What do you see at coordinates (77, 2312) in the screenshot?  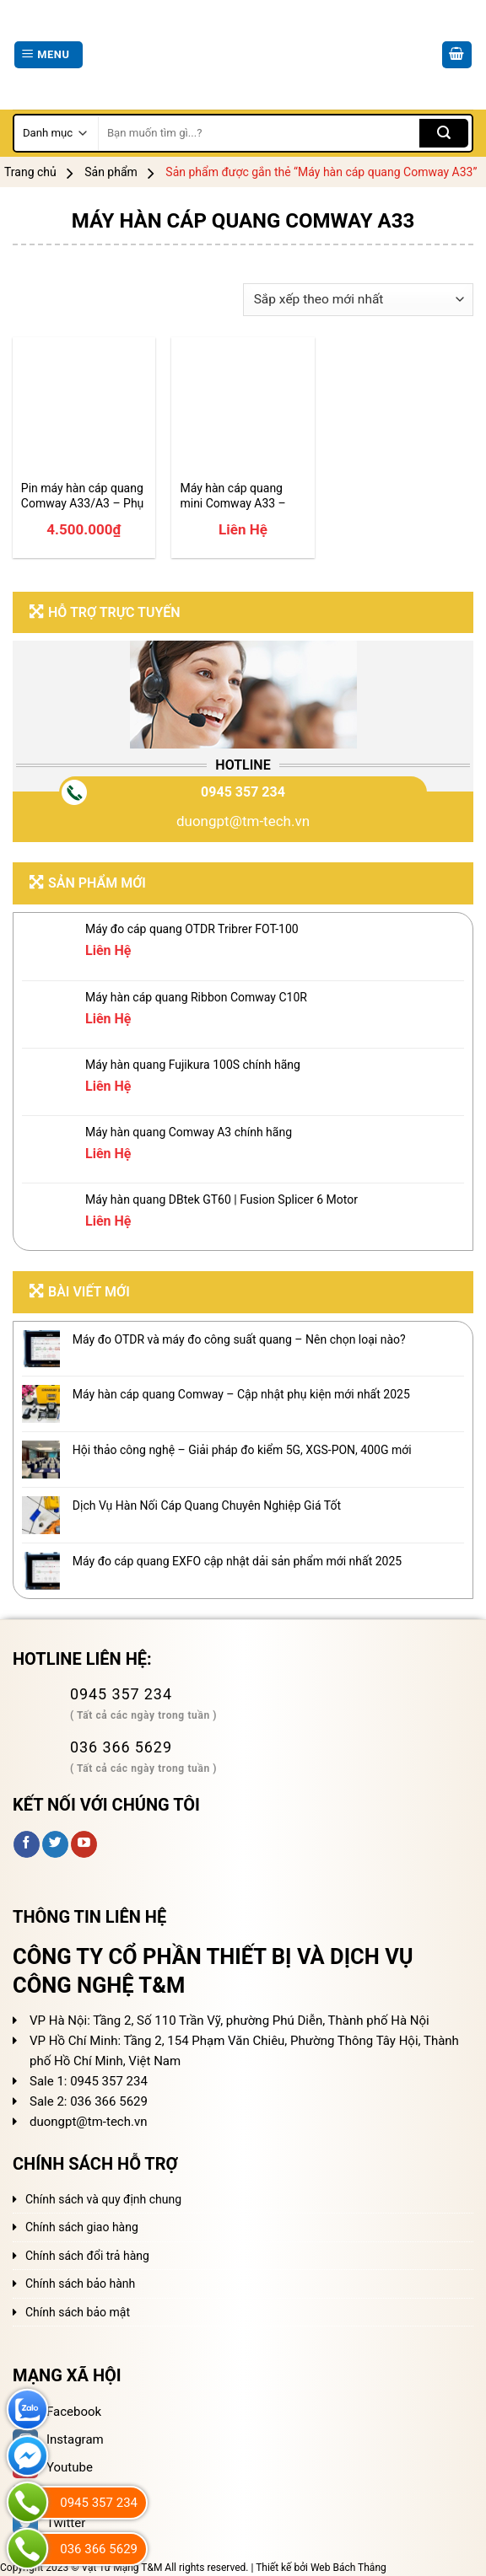 I see `Chính sách bảo mật` at bounding box center [77, 2312].